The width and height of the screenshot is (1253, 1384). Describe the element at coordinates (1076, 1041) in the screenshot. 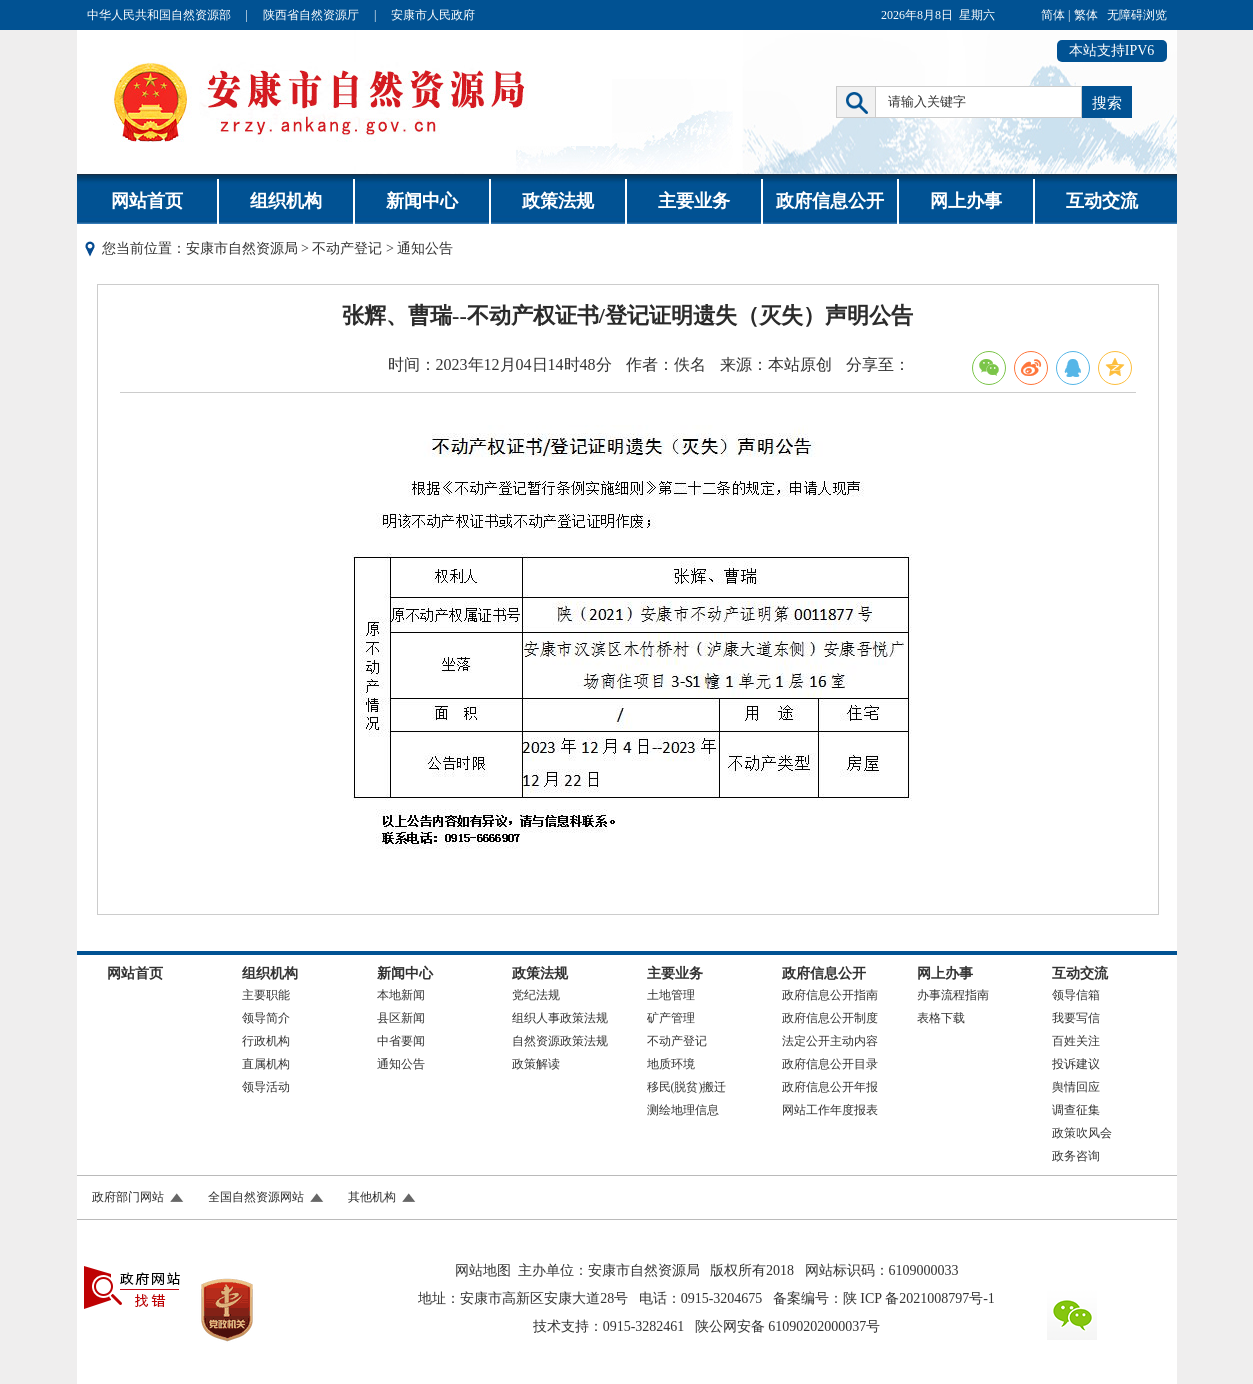

I see `百姓关注` at that location.